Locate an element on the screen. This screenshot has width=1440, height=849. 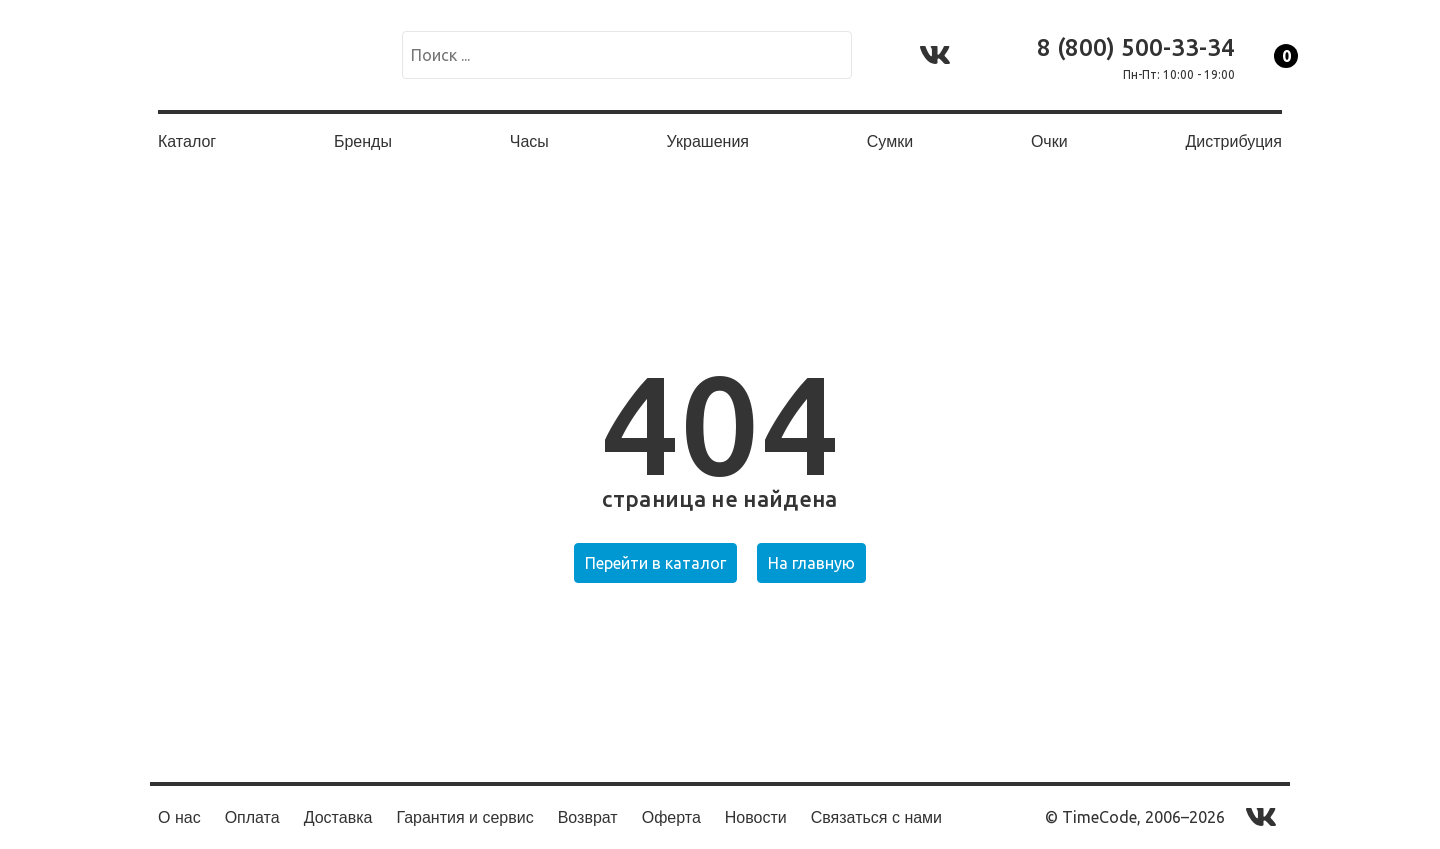
Новости is located at coordinates (756, 817).